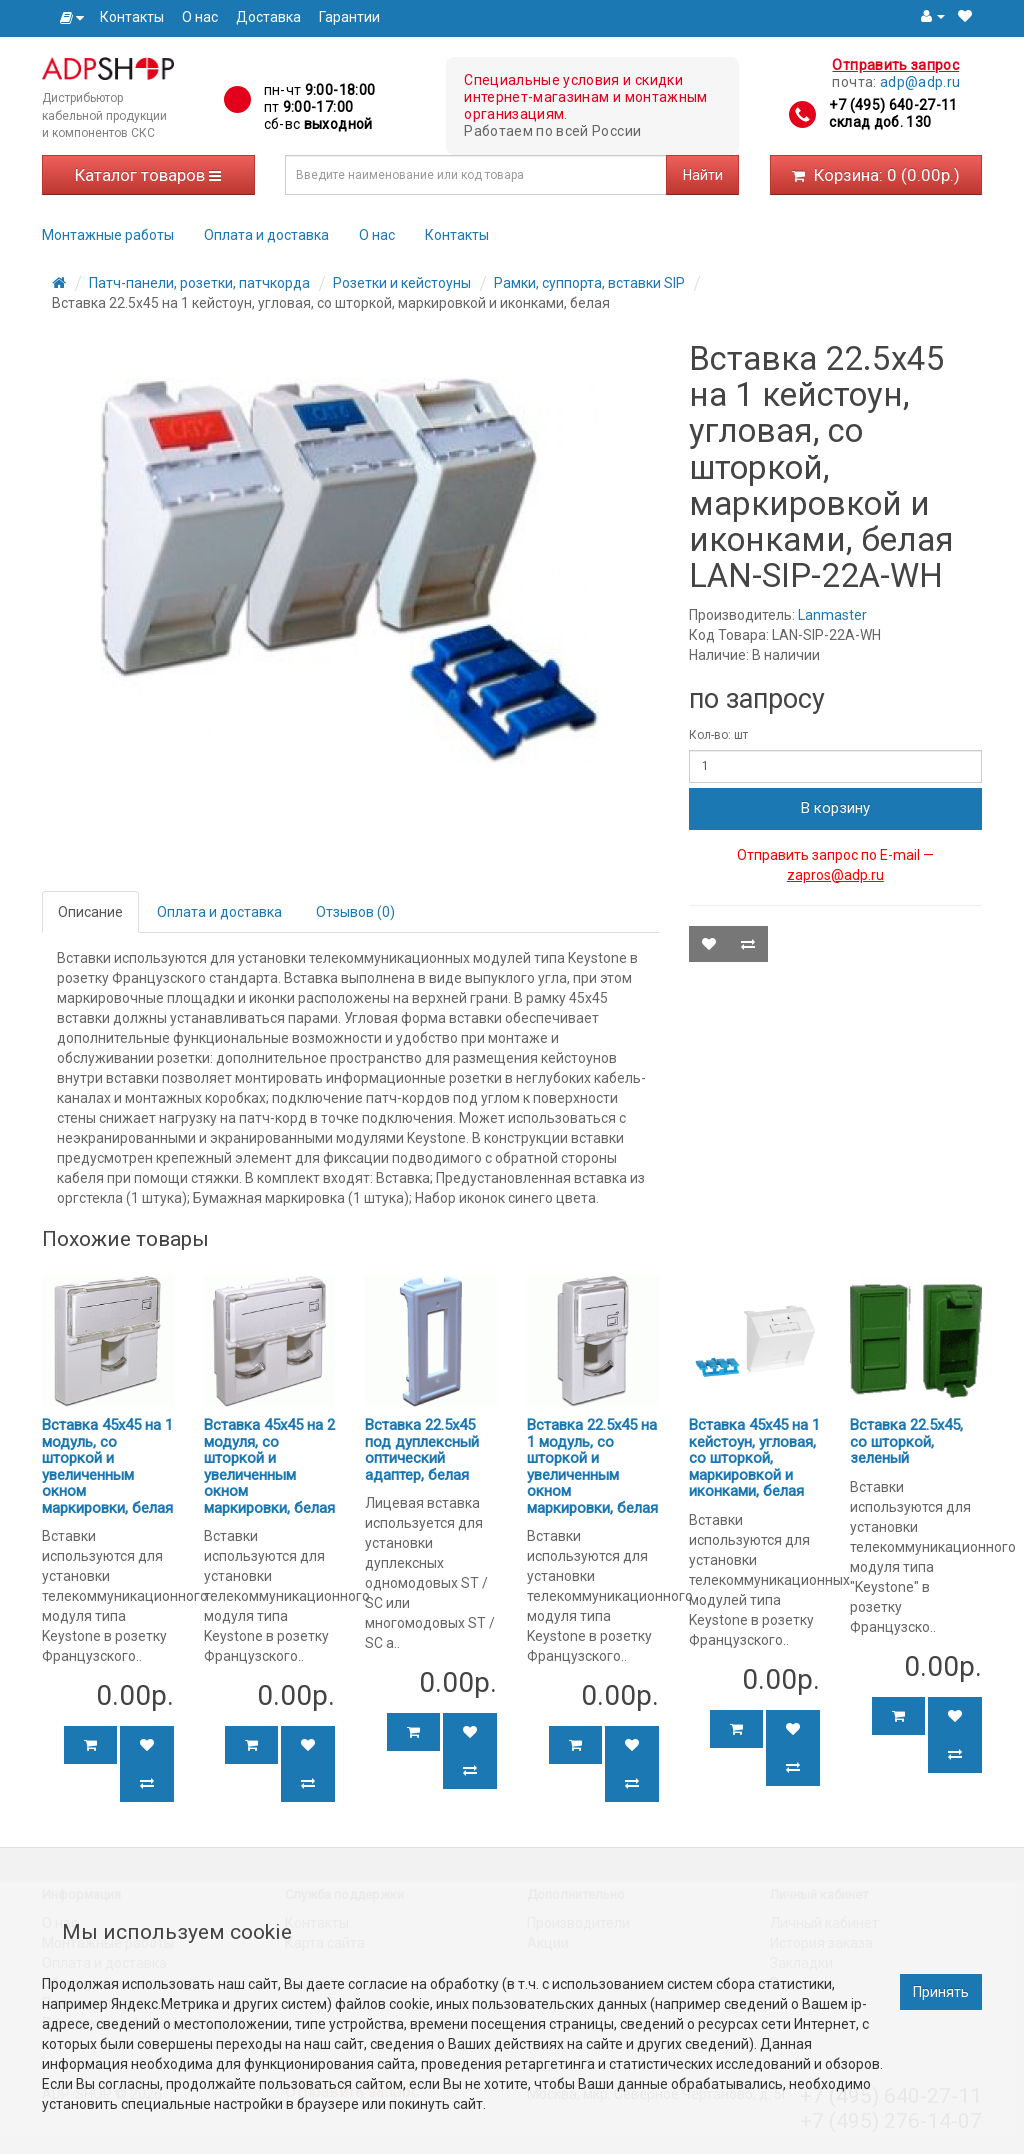  Describe the element at coordinates (148, 175) in the screenshot. I see `Каталог товаров` at that location.